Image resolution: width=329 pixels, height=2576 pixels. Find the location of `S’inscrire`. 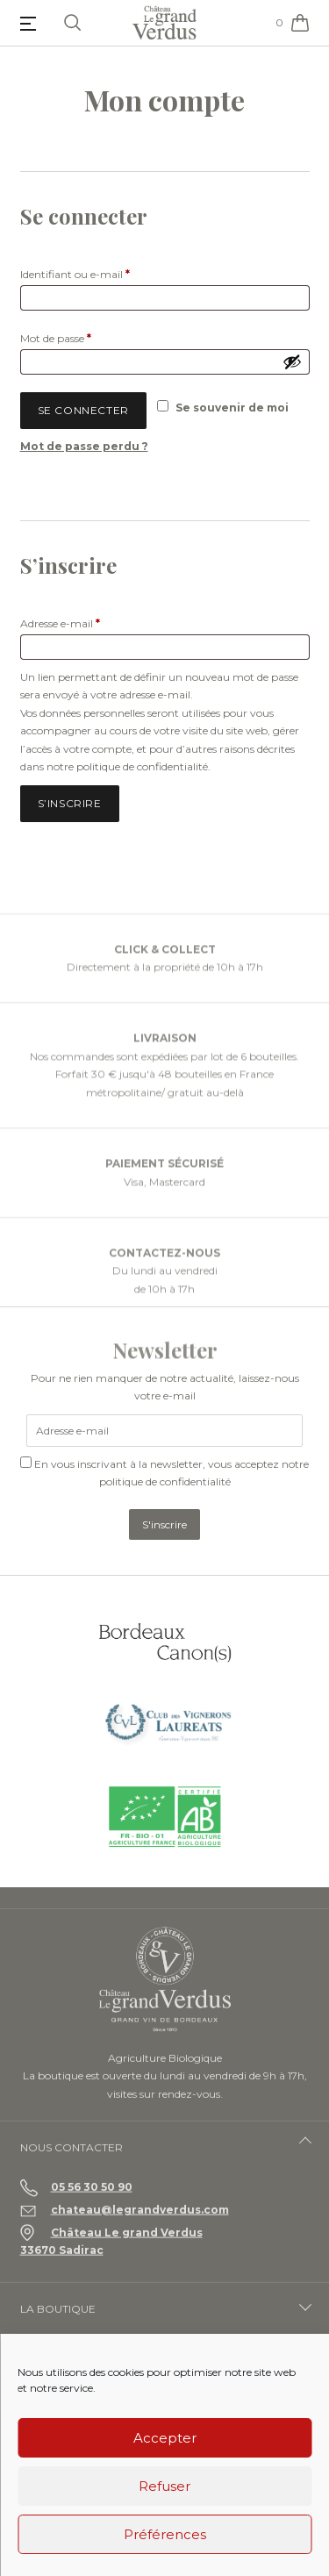

S’inscrire is located at coordinates (70, 803).